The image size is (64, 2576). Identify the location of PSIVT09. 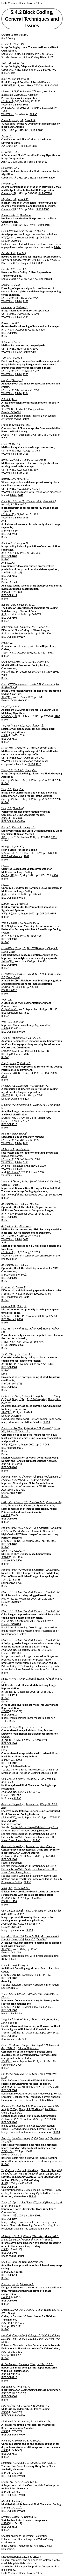
(5, 2351).